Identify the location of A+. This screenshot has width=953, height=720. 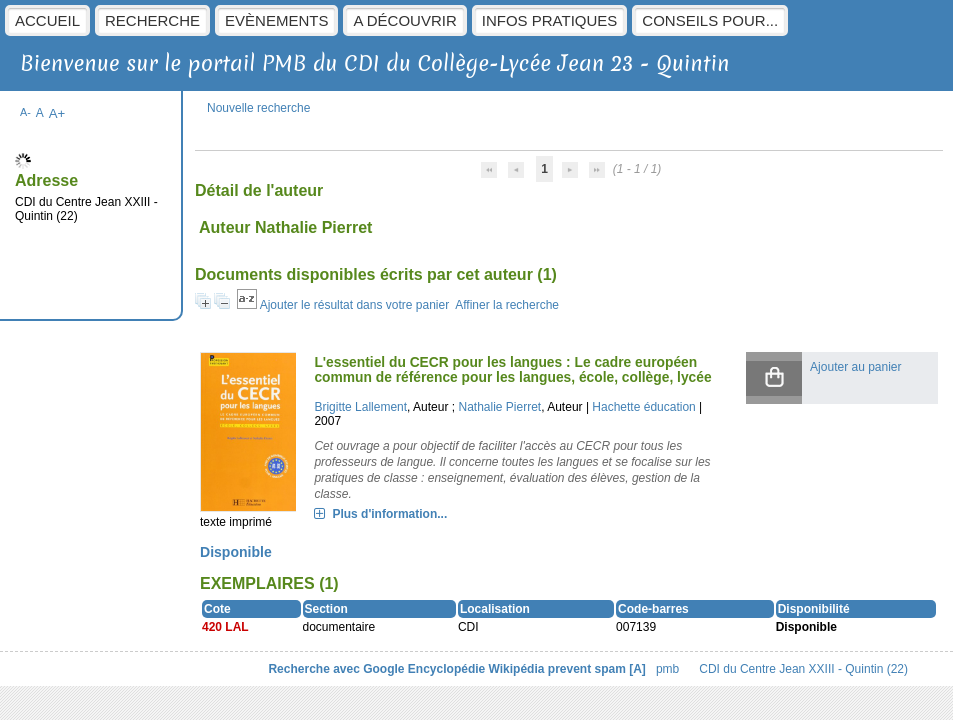
(57, 113).